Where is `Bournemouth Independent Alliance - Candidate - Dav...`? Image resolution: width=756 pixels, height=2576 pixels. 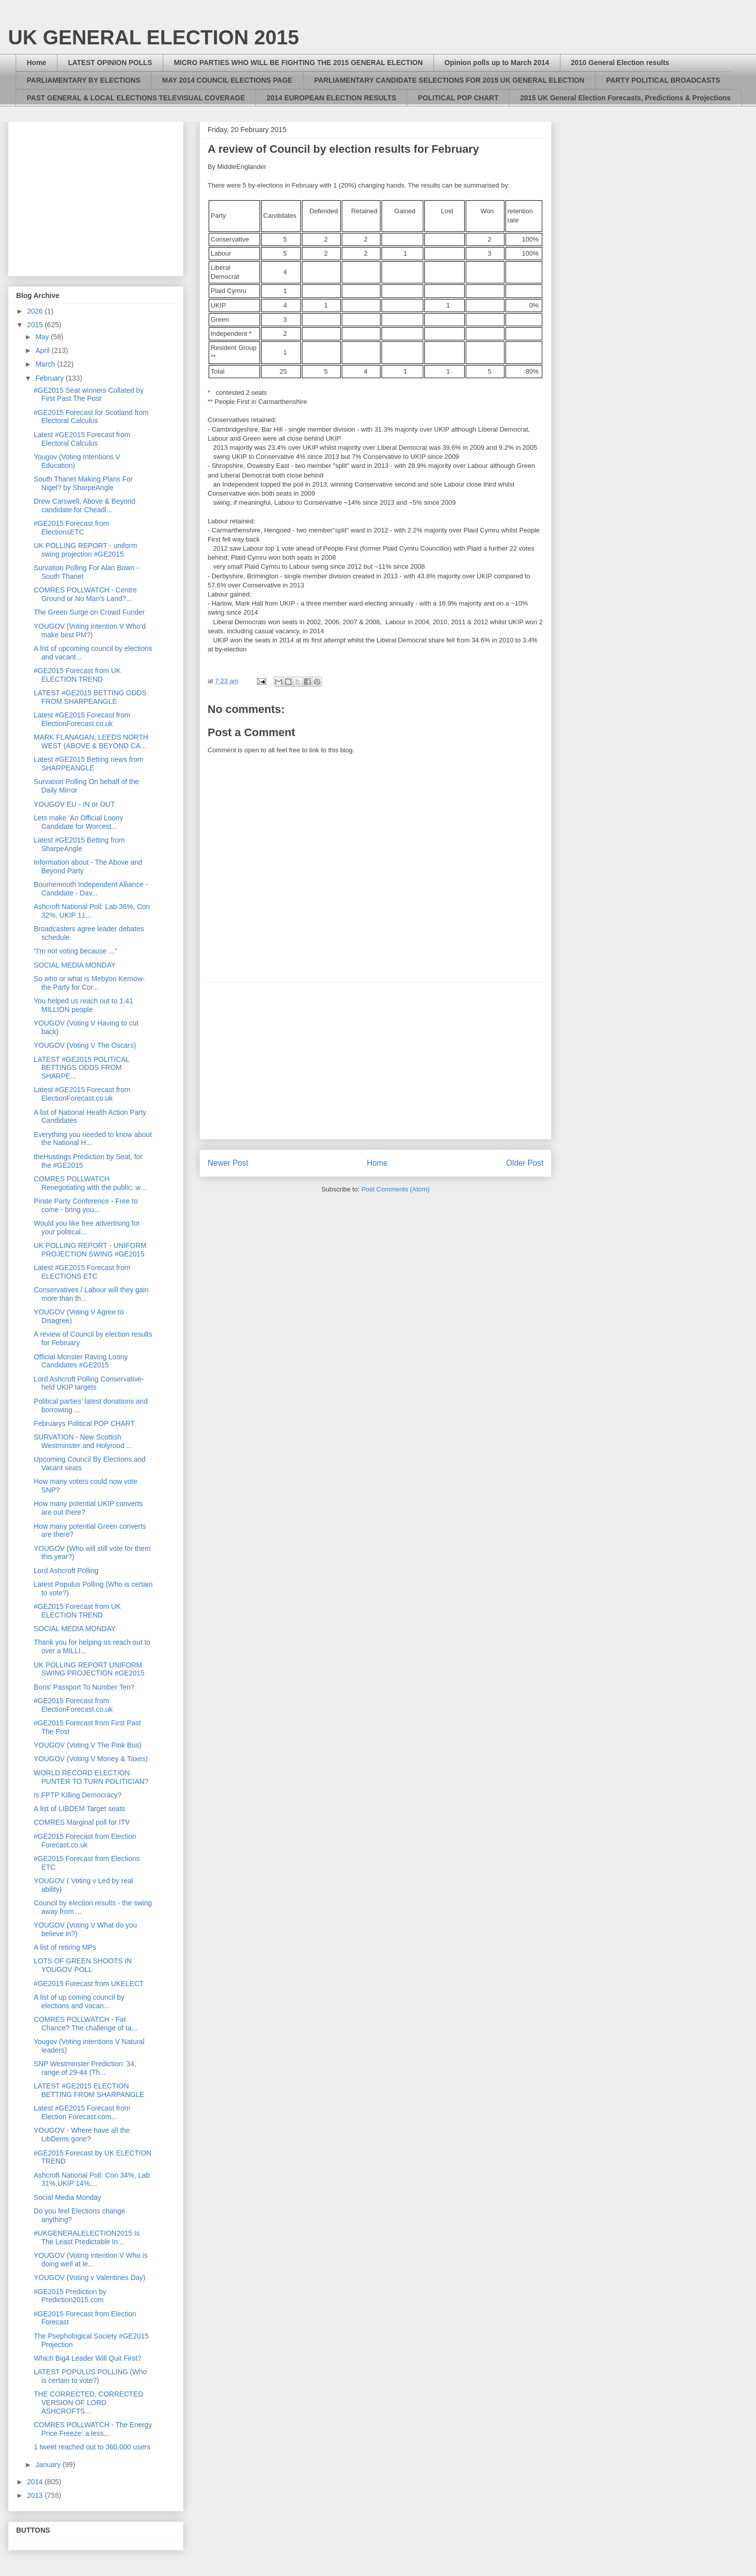 Bournemouth Independent Alliance - Candidate - Dav... is located at coordinates (91, 888).